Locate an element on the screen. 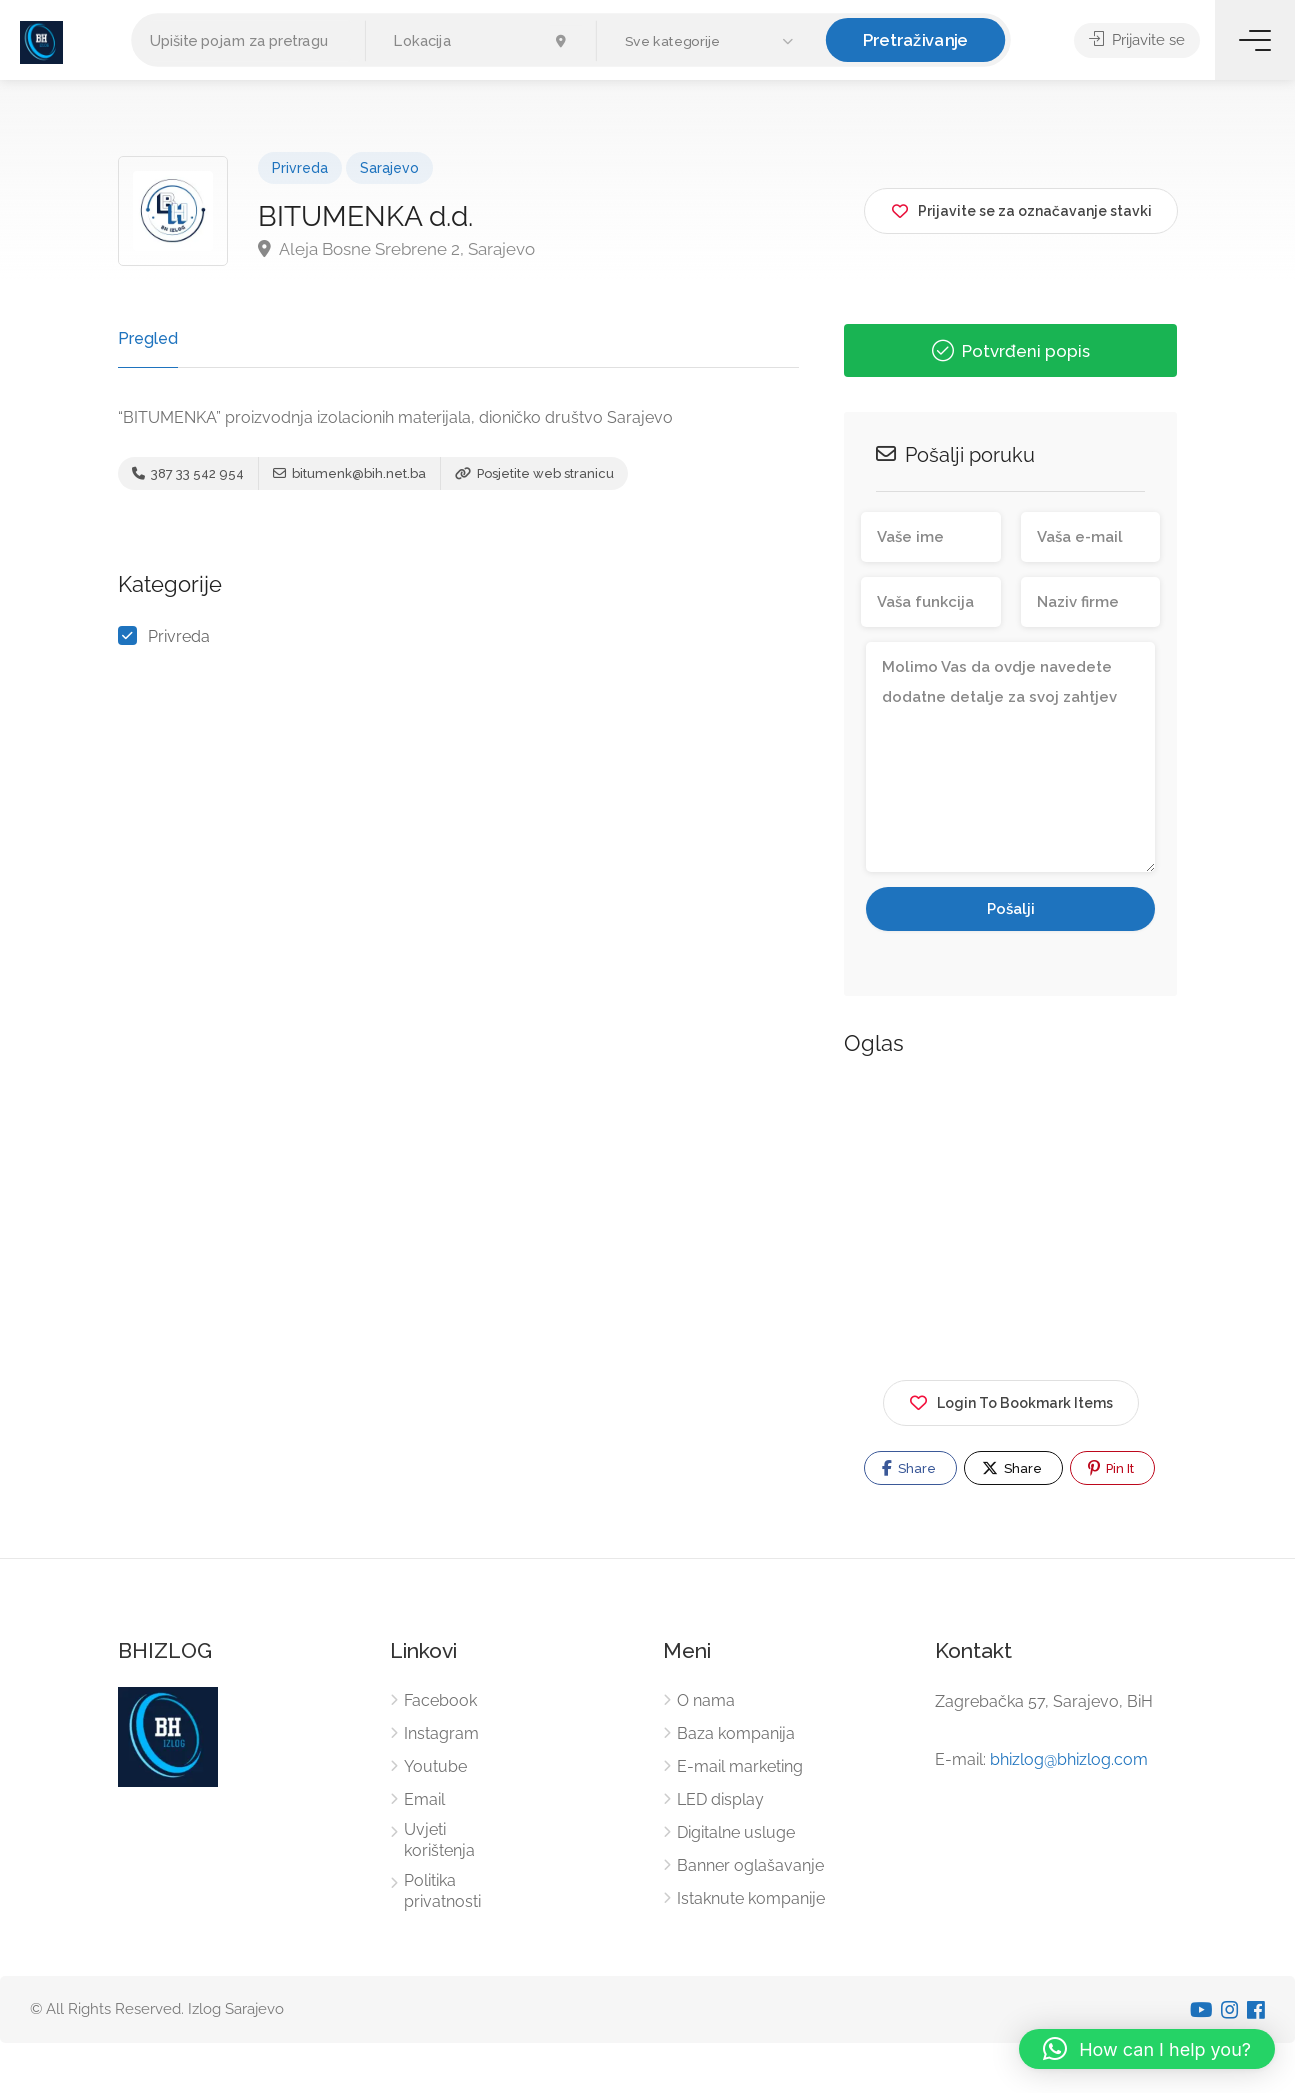  [Advertisement] is located at coordinates (1010, 1215).